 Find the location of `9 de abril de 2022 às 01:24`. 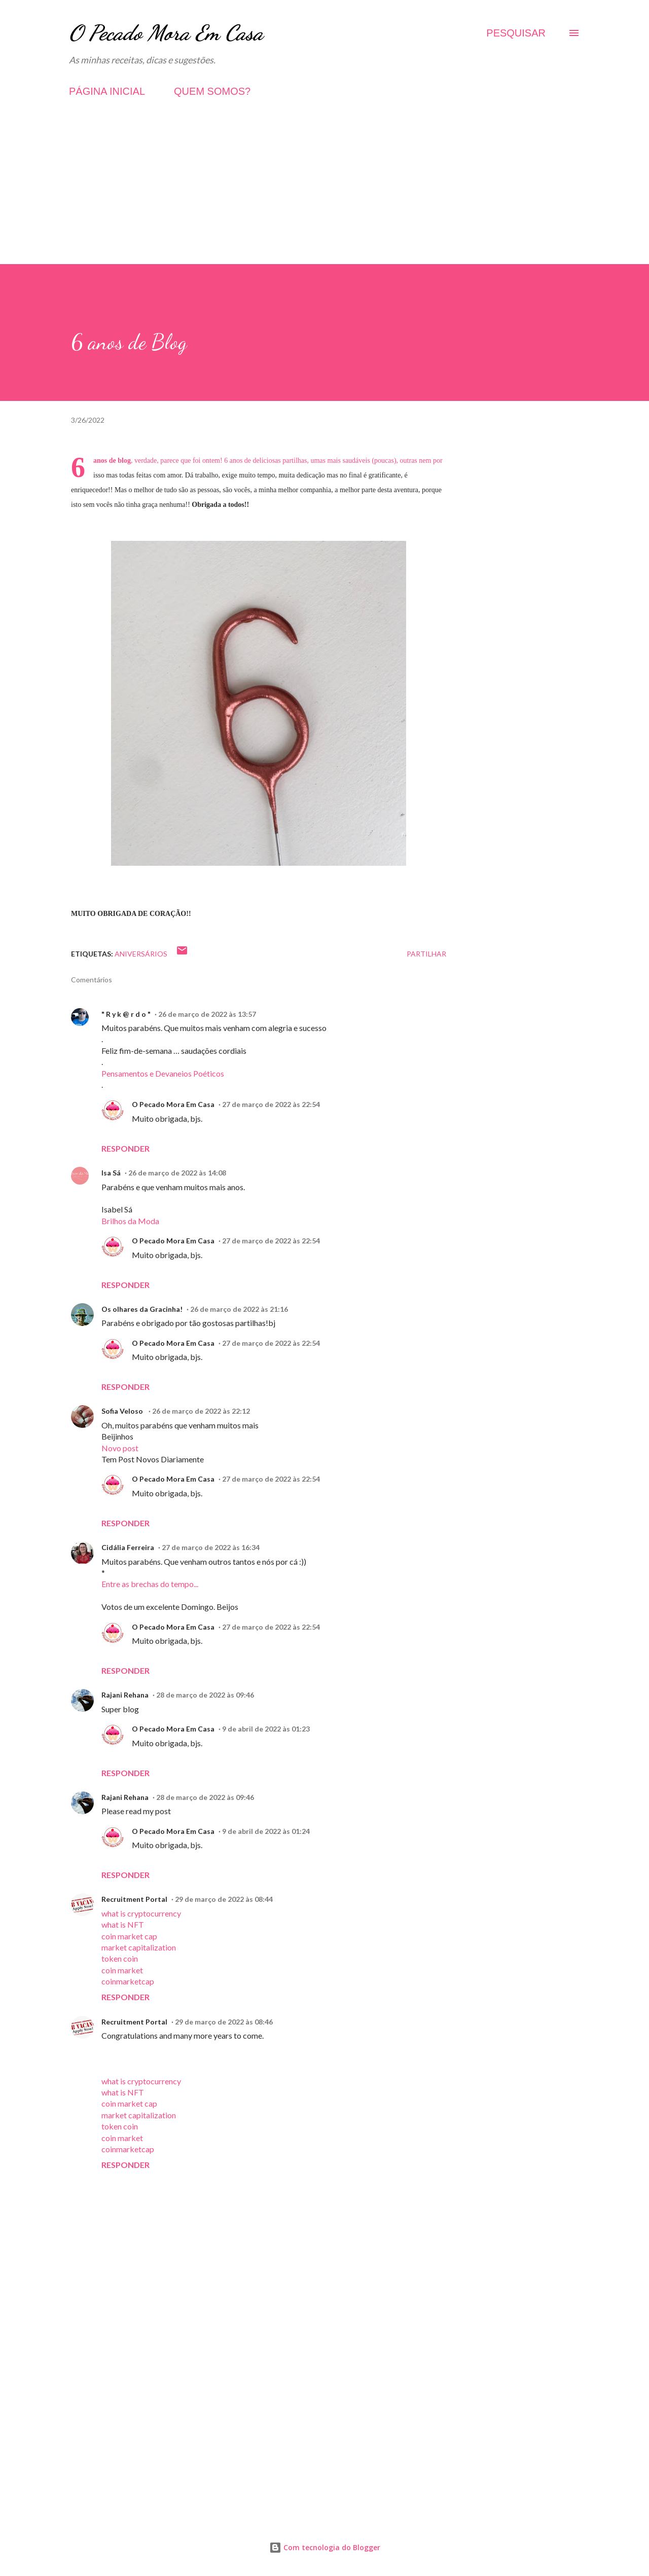

9 de abril de 2022 às 01:24 is located at coordinates (266, 1831).